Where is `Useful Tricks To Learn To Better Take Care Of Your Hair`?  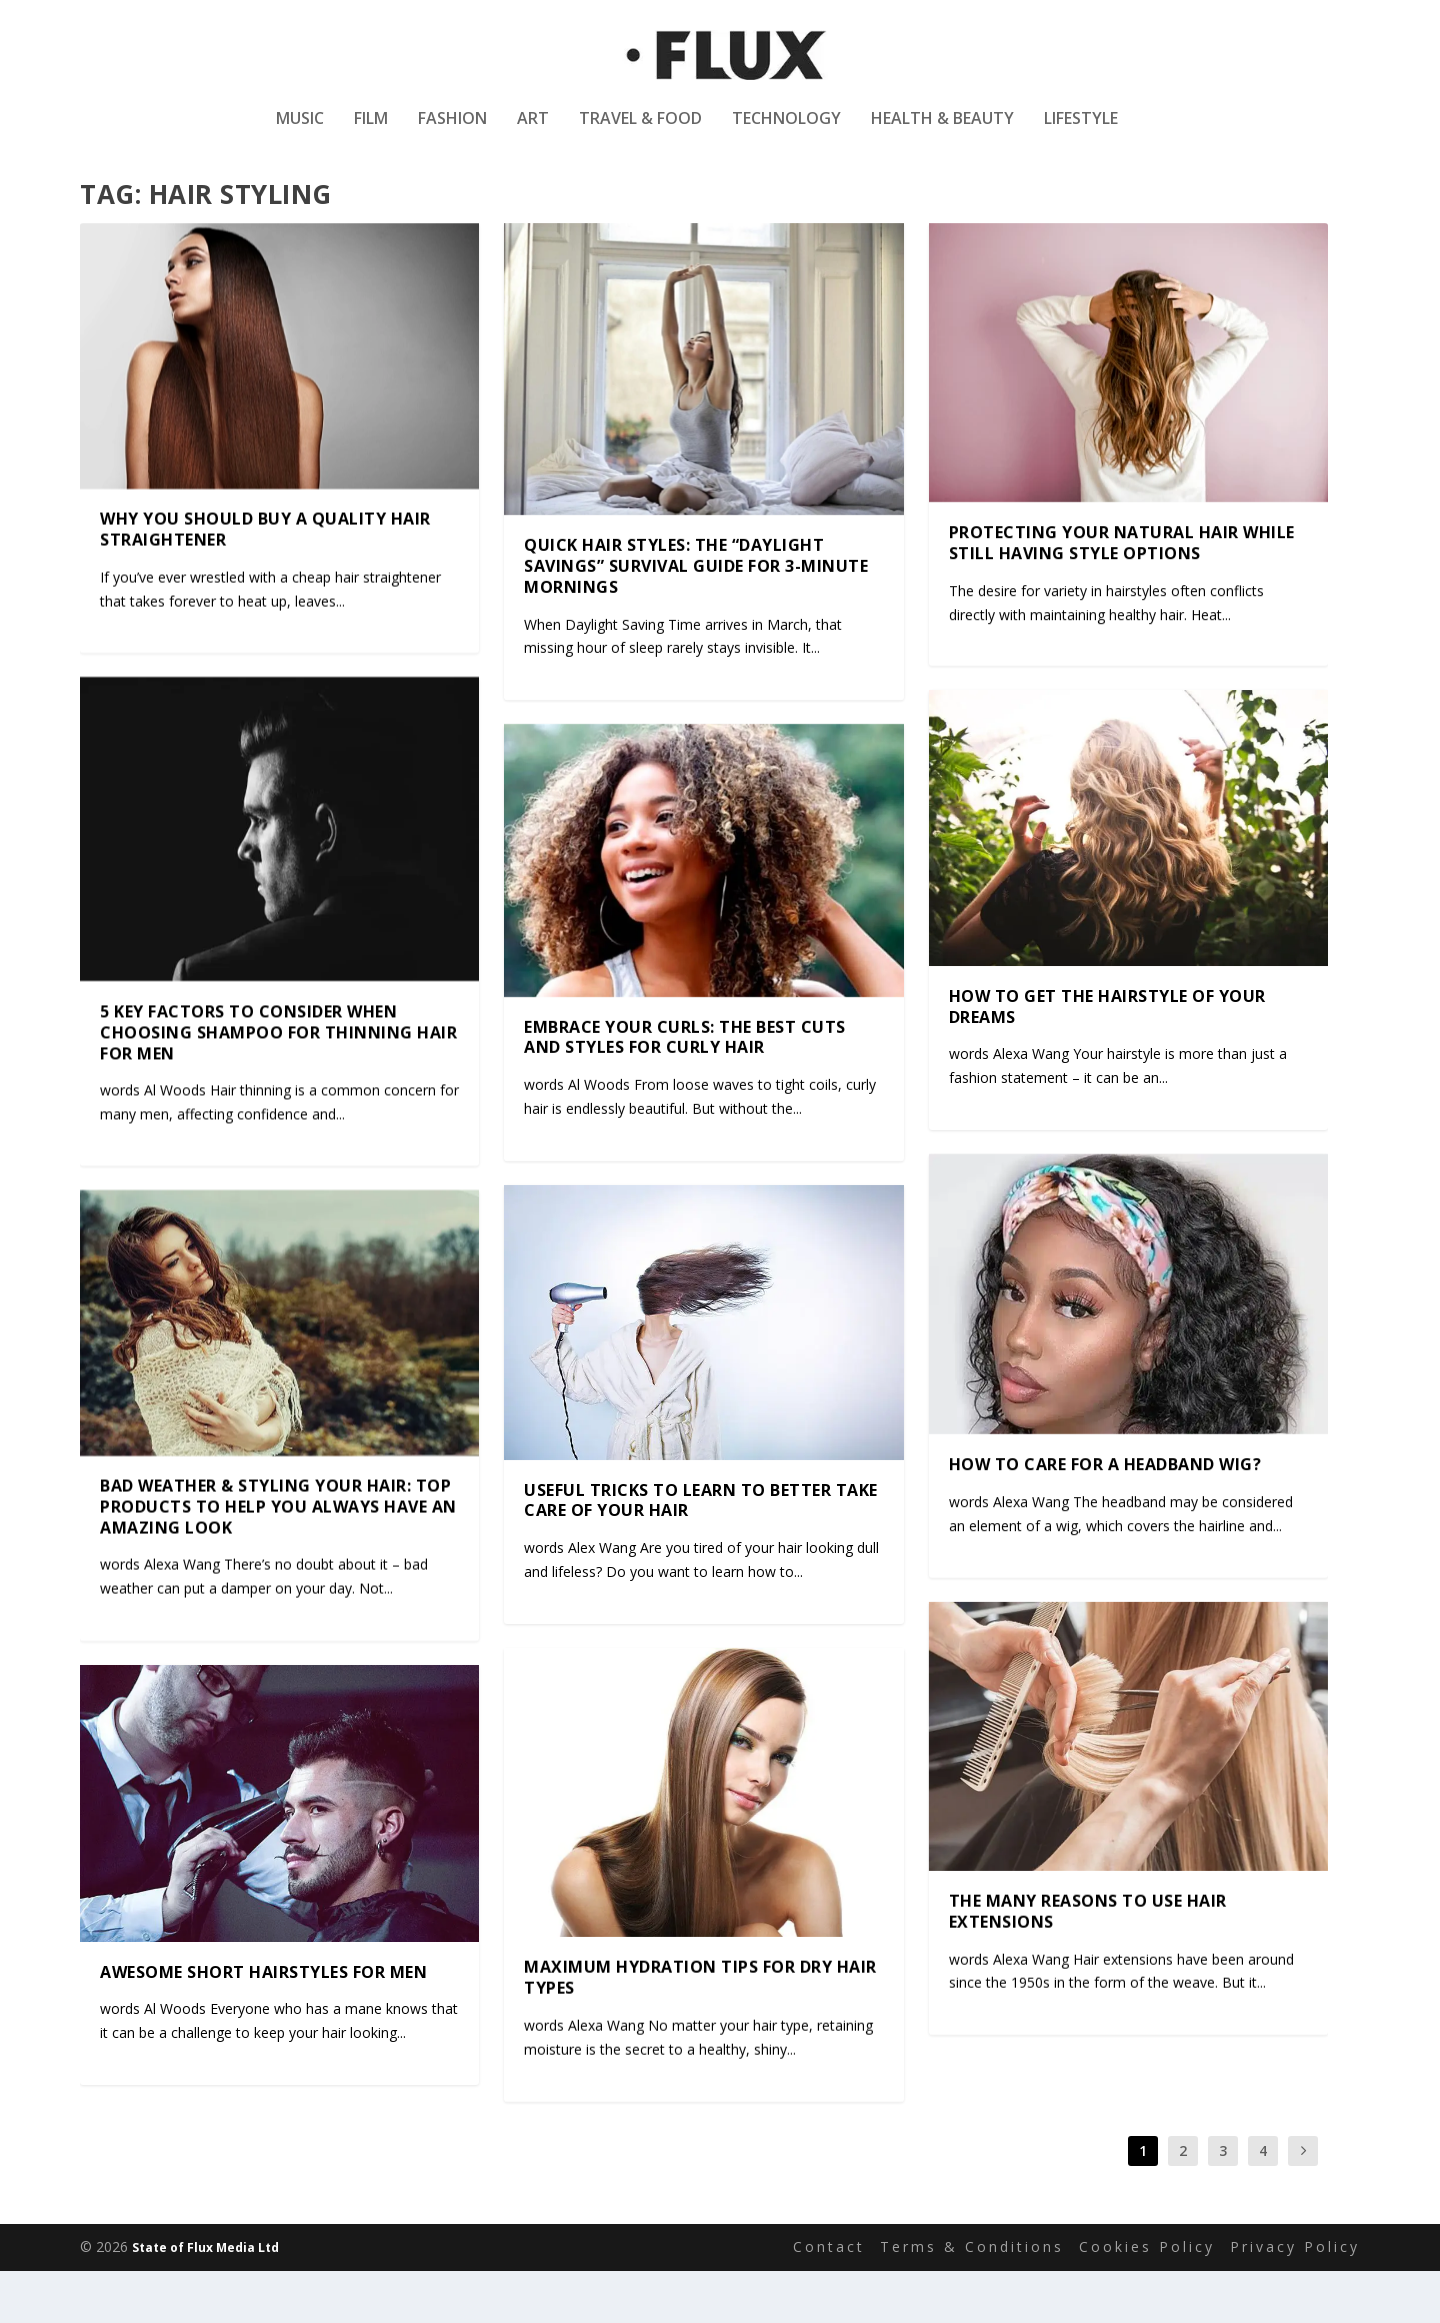
Useful Tricks To Learn To Better Take Care Of Your Hair is located at coordinates (701, 1551).